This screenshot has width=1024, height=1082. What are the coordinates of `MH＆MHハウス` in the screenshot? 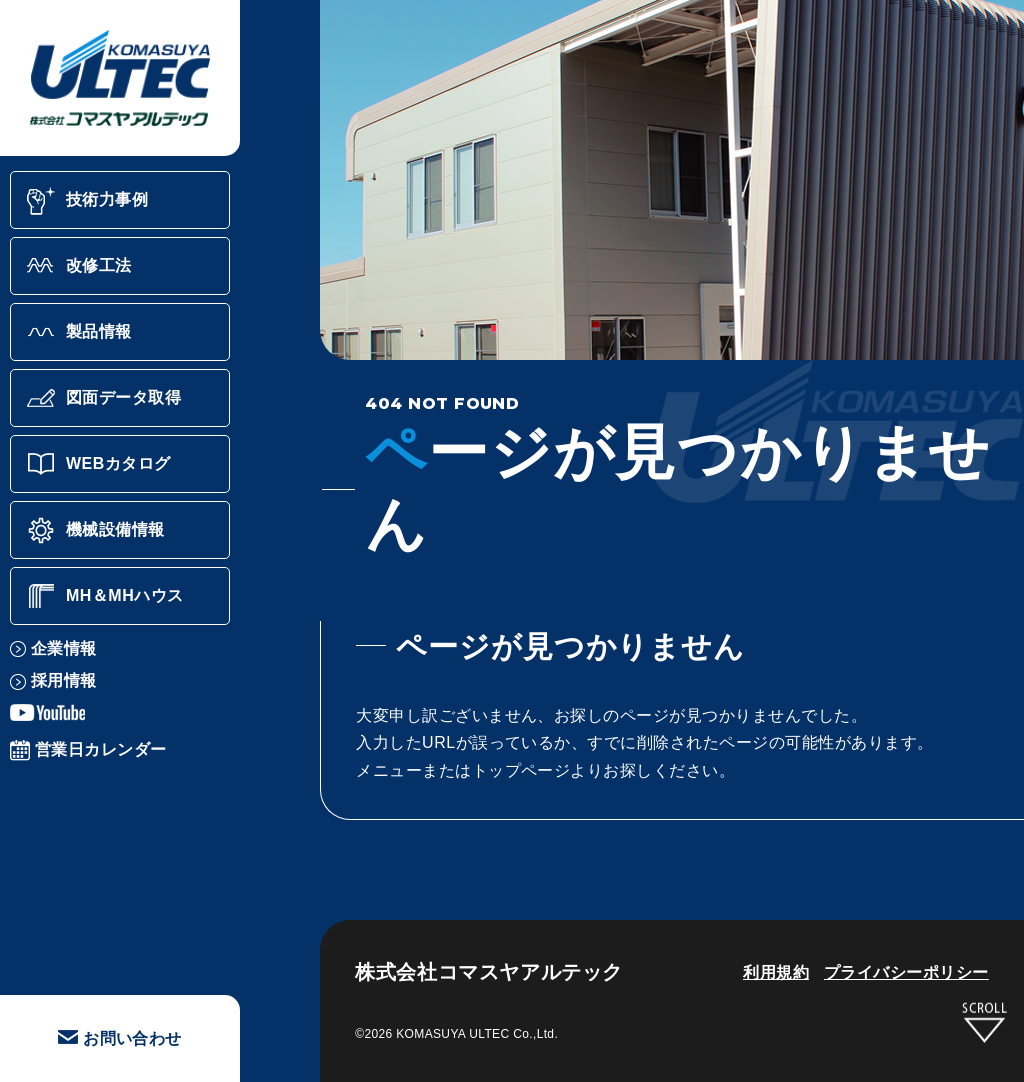 It's located at (105, 596).